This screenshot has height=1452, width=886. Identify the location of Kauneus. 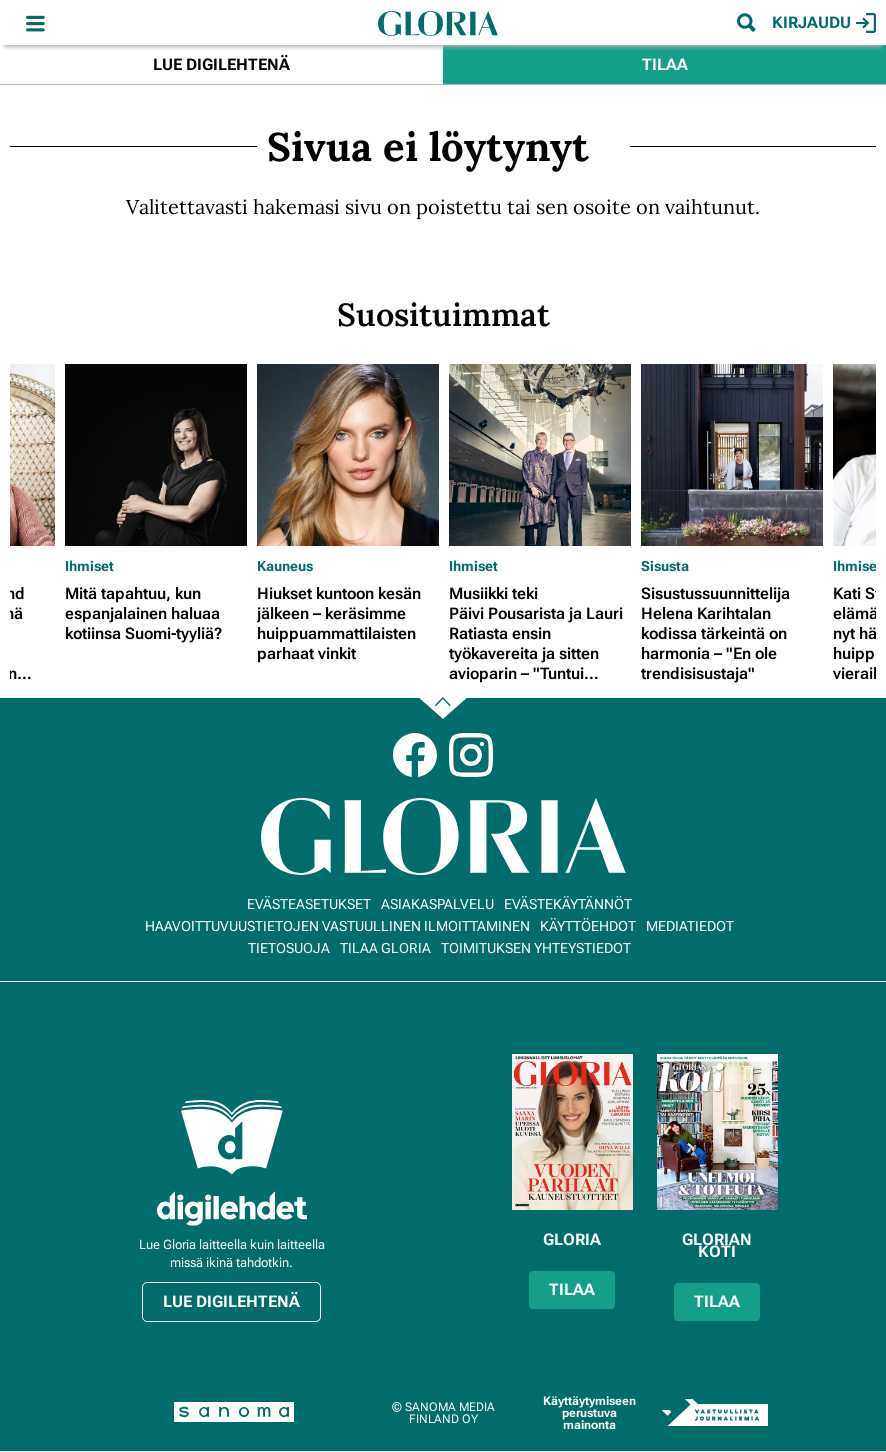
(285, 566).